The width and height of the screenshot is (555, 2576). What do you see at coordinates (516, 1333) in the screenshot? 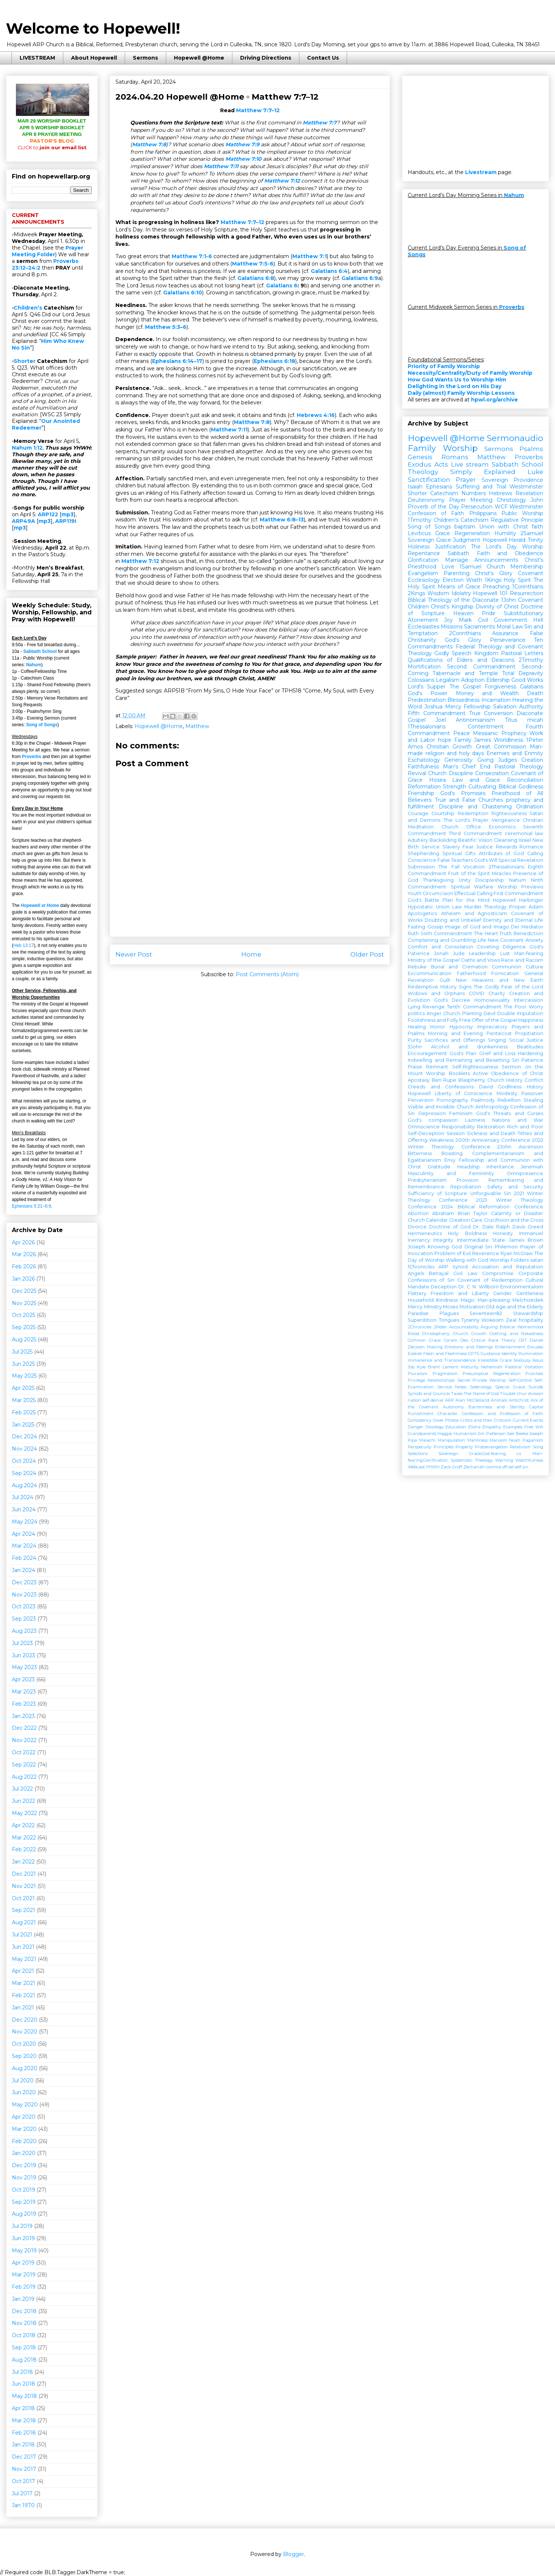
I see `Clothing and Nakedness` at bounding box center [516, 1333].